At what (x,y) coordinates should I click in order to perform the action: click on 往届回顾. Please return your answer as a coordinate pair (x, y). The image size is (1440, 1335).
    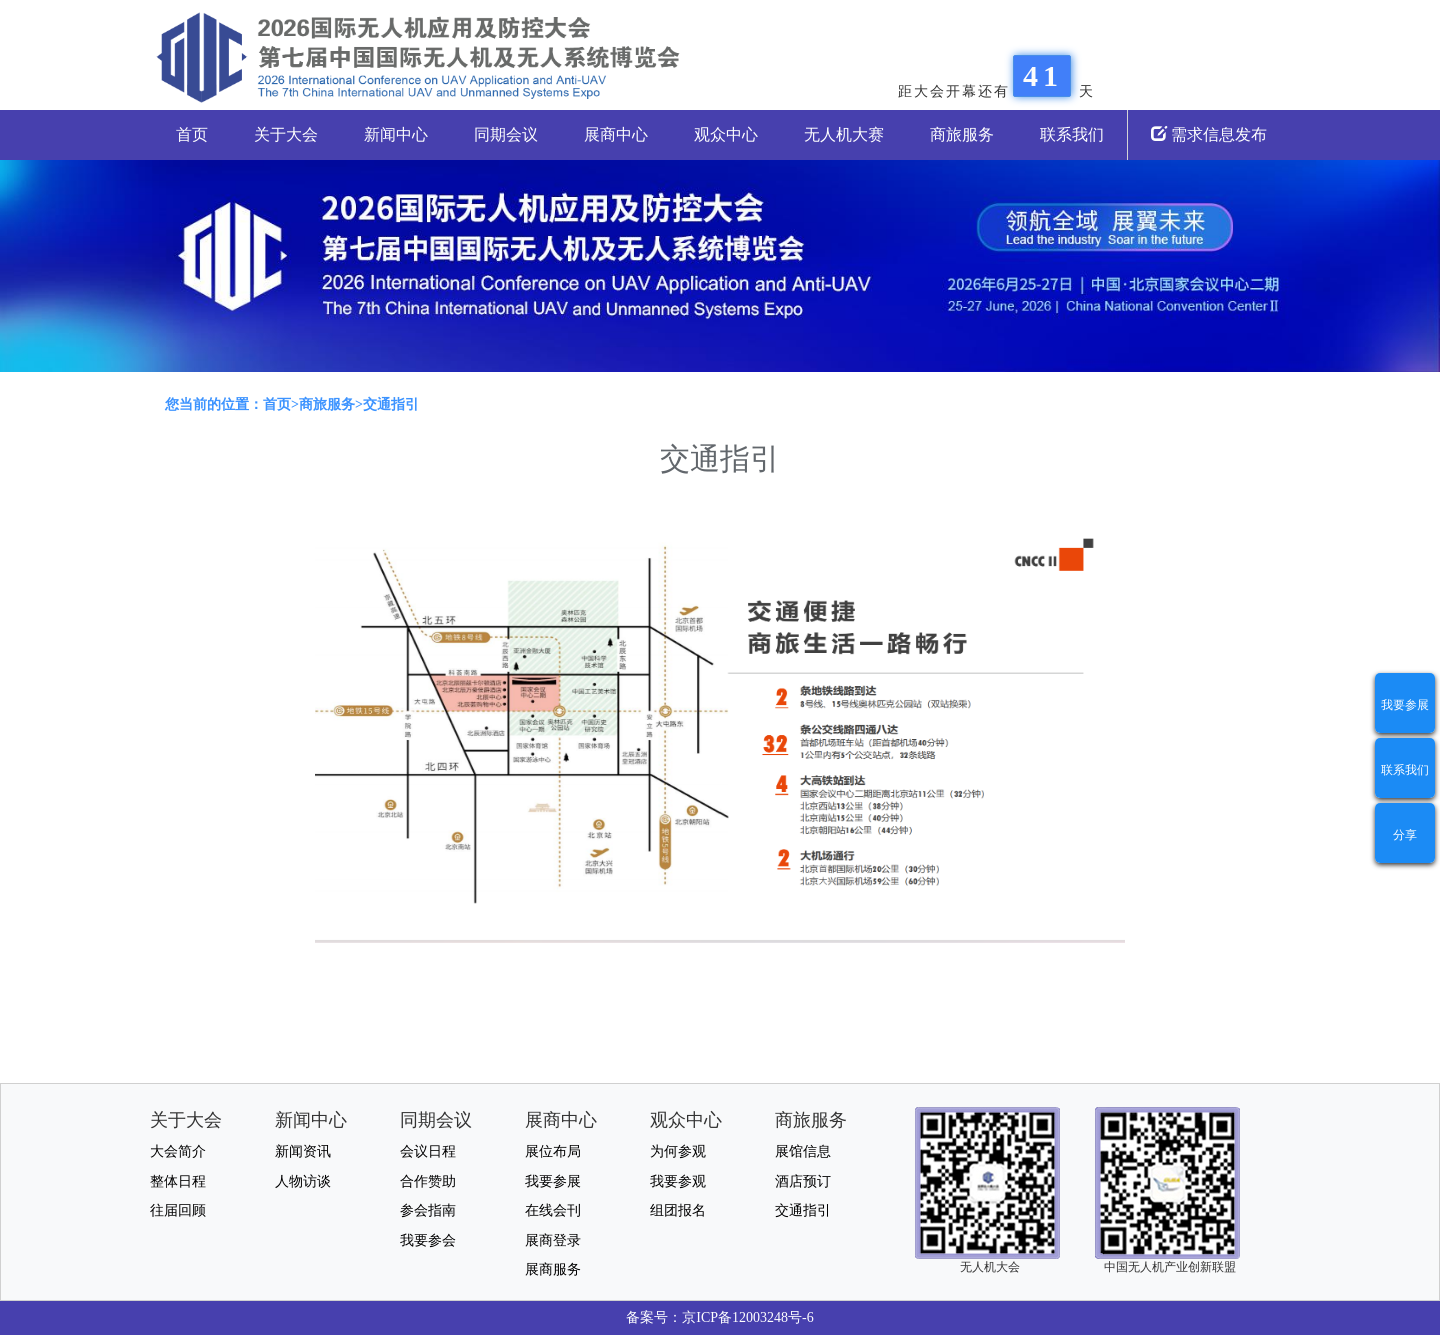
    Looking at the image, I should click on (178, 1210).